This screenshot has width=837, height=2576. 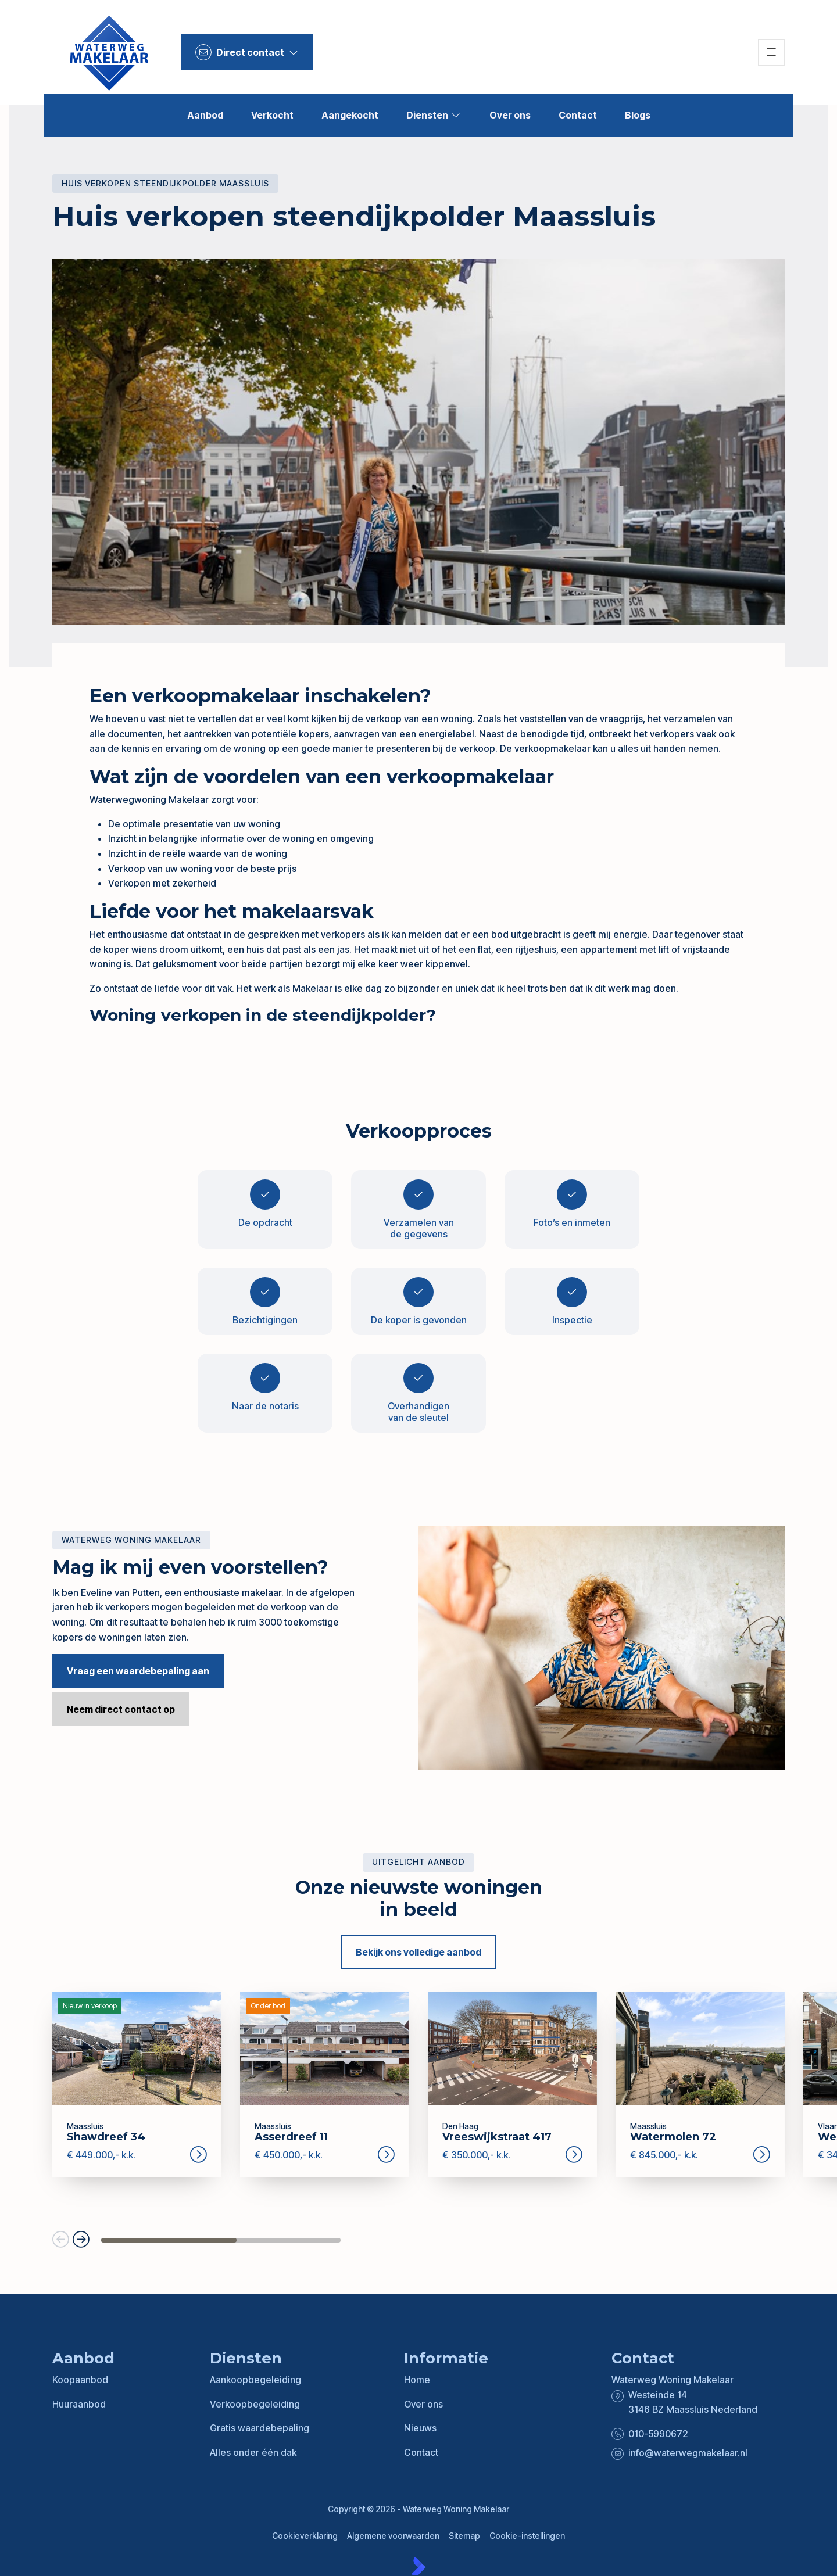 What do you see at coordinates (138, 1671) in the screenshot?
I see `Vraag een waardebepaling aan` at bounding box center [138, 1671].